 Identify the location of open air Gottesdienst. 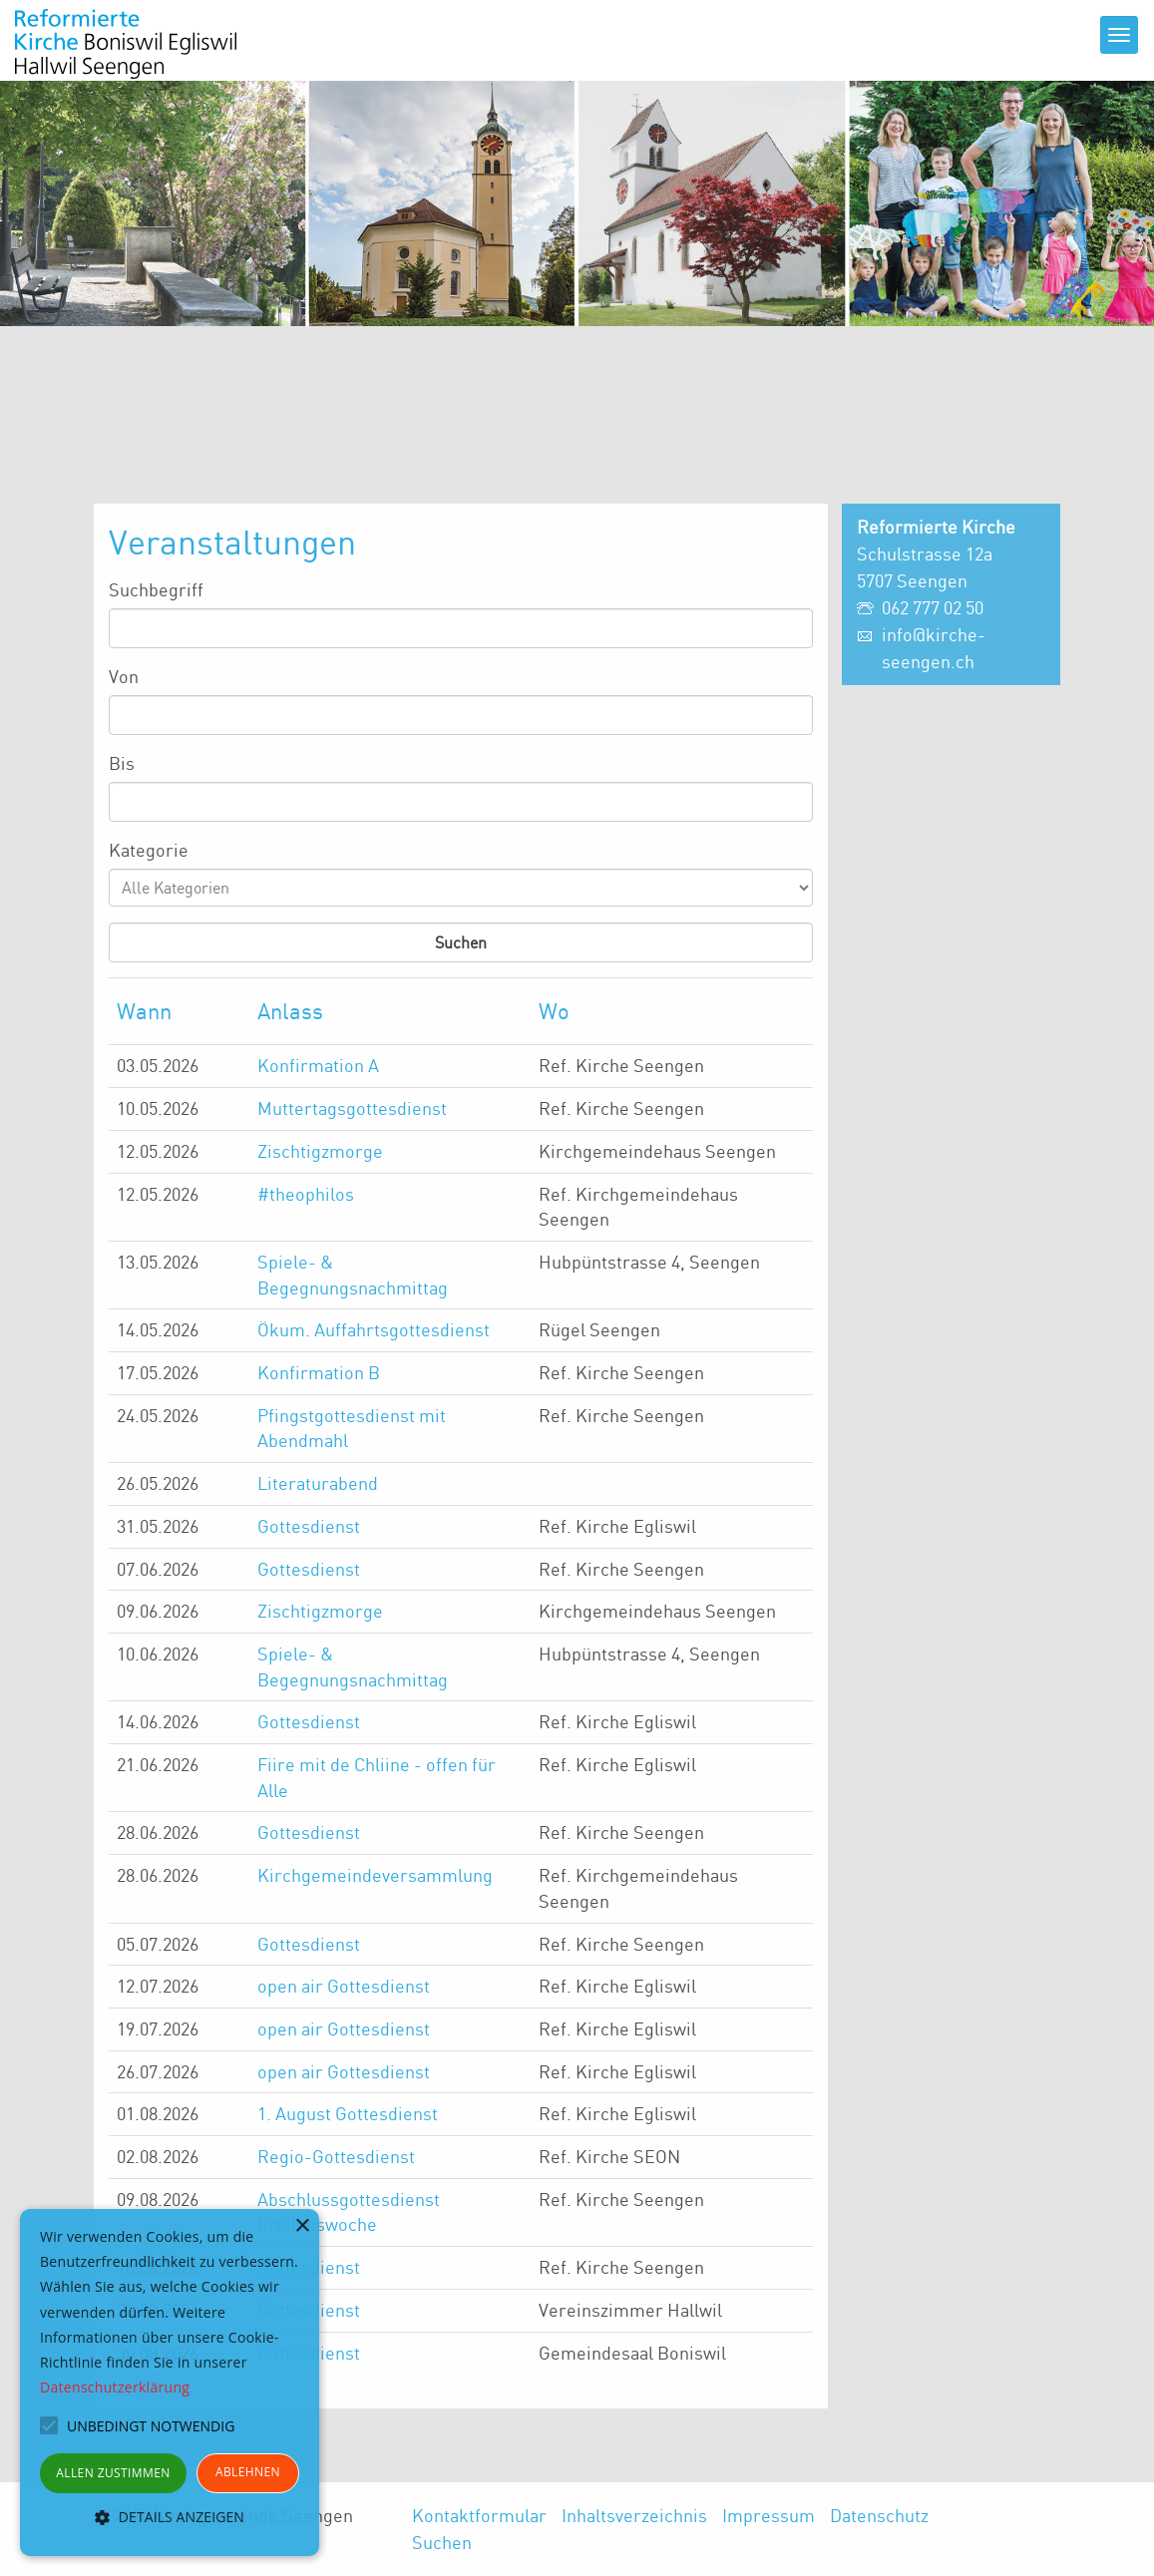
(343, 1986).